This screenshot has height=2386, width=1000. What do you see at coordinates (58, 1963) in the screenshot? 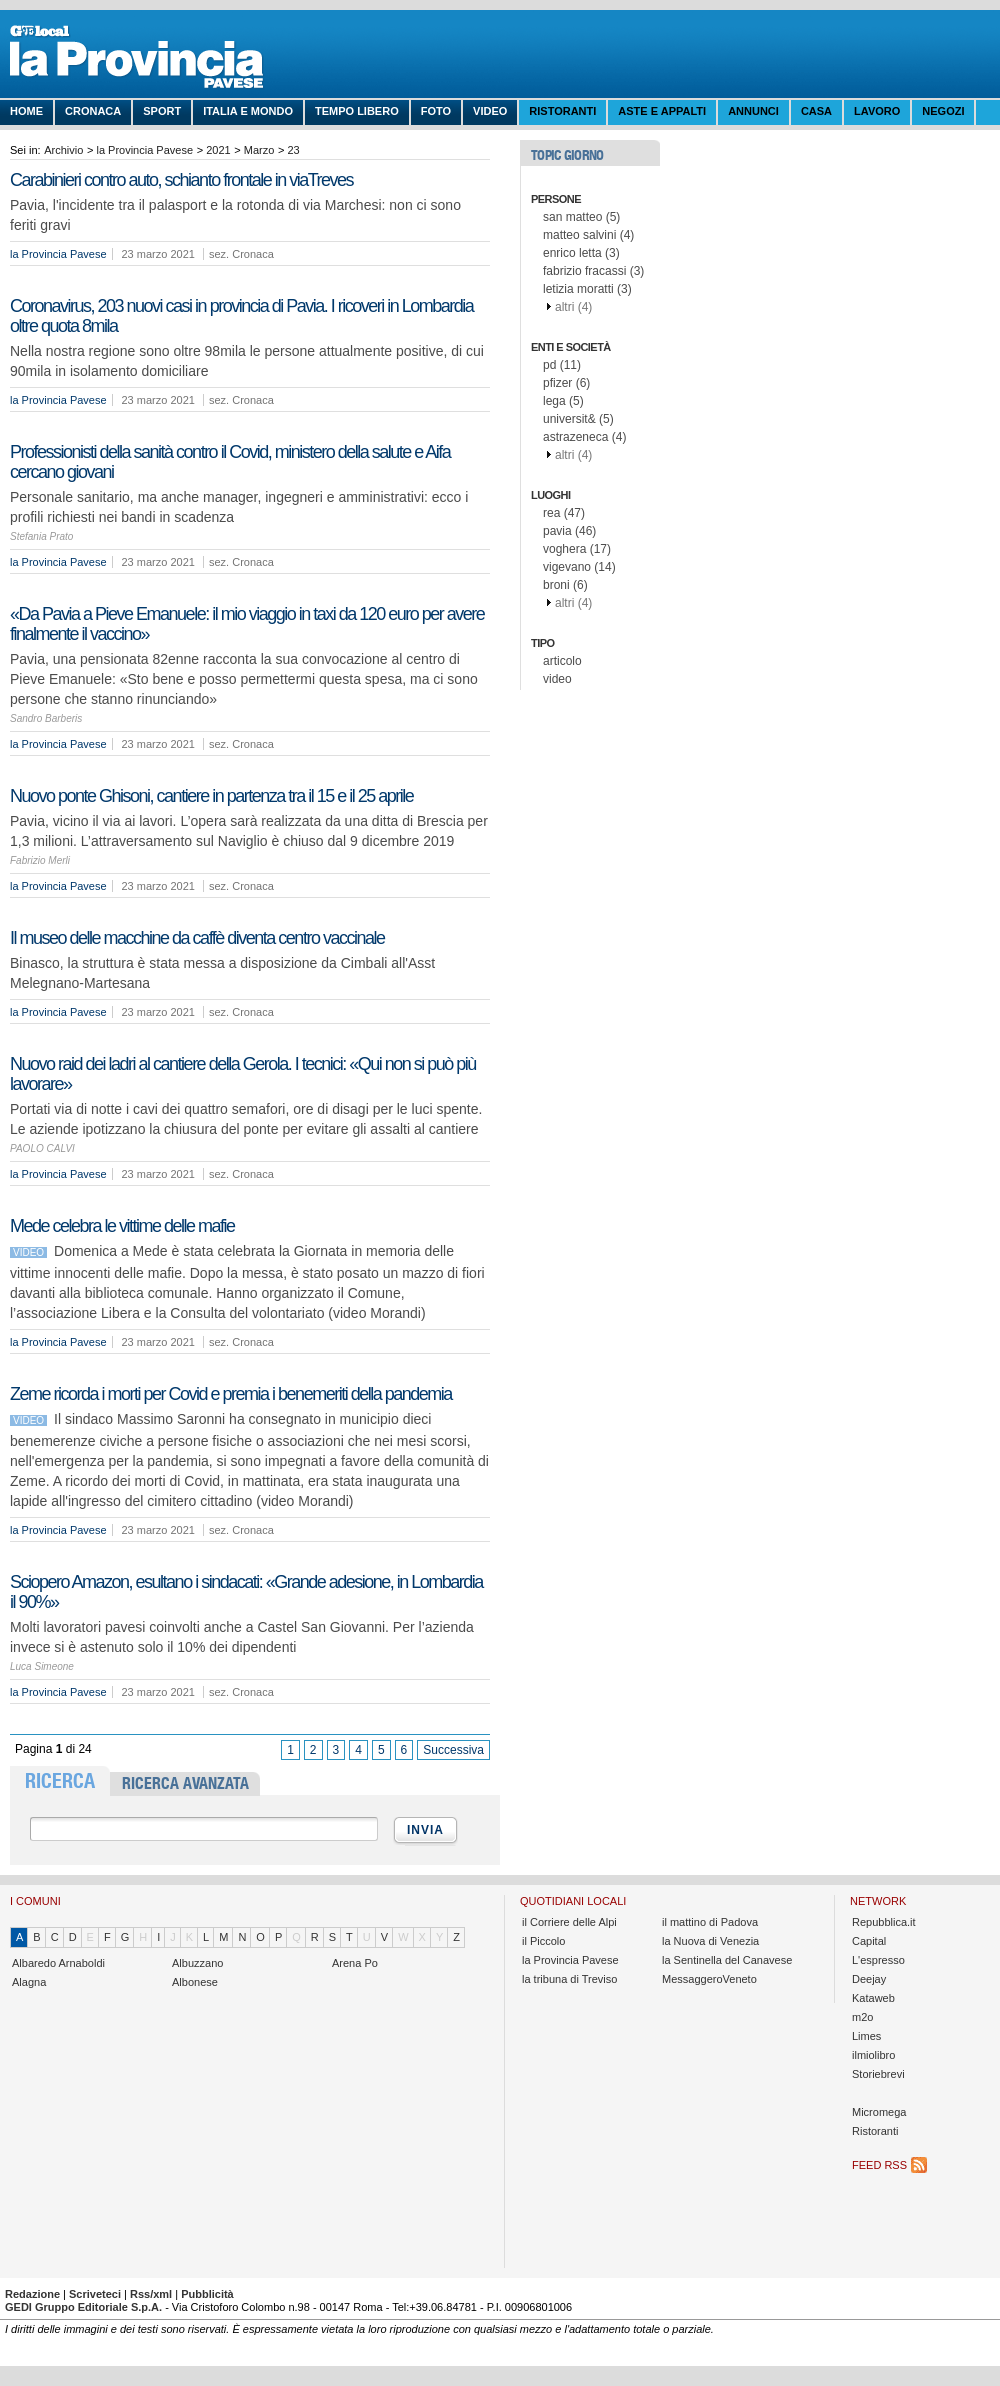
I see `Albaredo Arnaboldi` at bounding box center [58, 1963].